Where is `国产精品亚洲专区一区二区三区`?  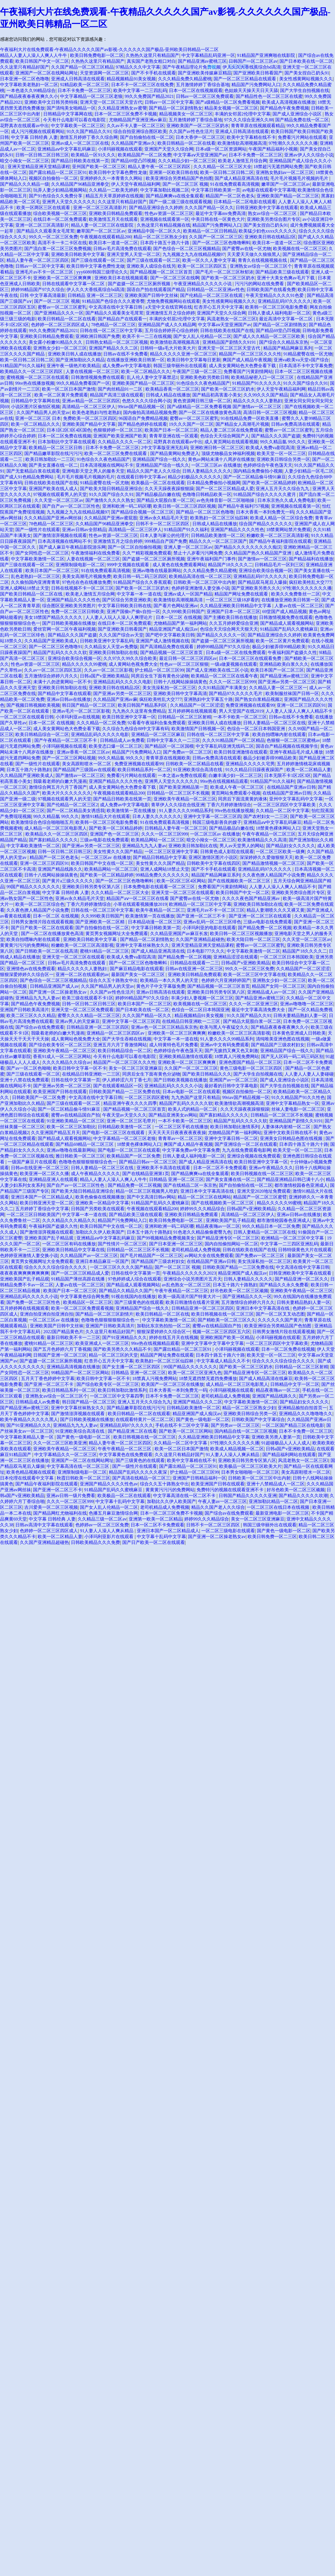 国产精品亚洲专区一区二区三区 is located at coordinates (228, 1238).